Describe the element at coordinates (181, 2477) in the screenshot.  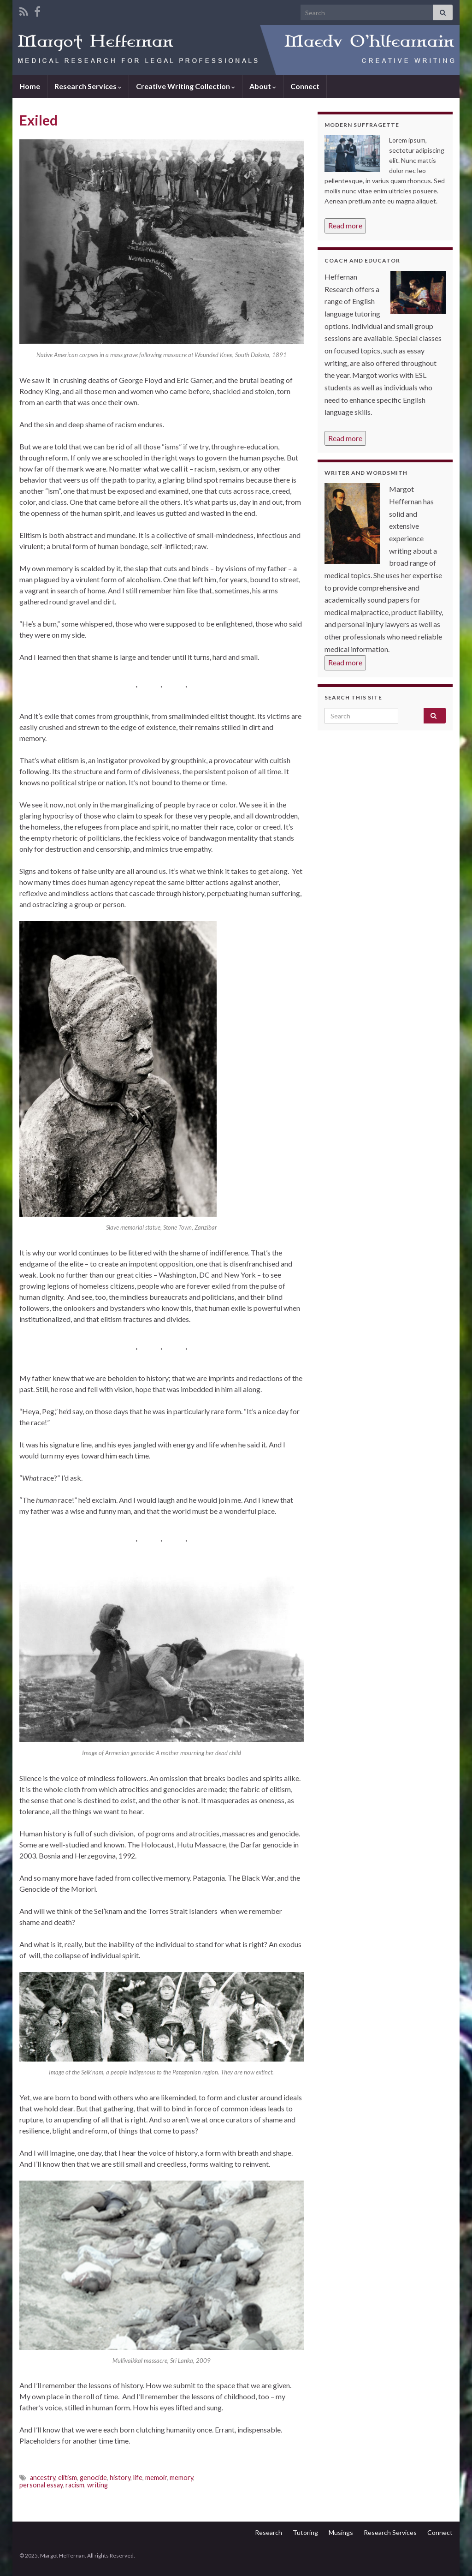
I see `memory` at that location.